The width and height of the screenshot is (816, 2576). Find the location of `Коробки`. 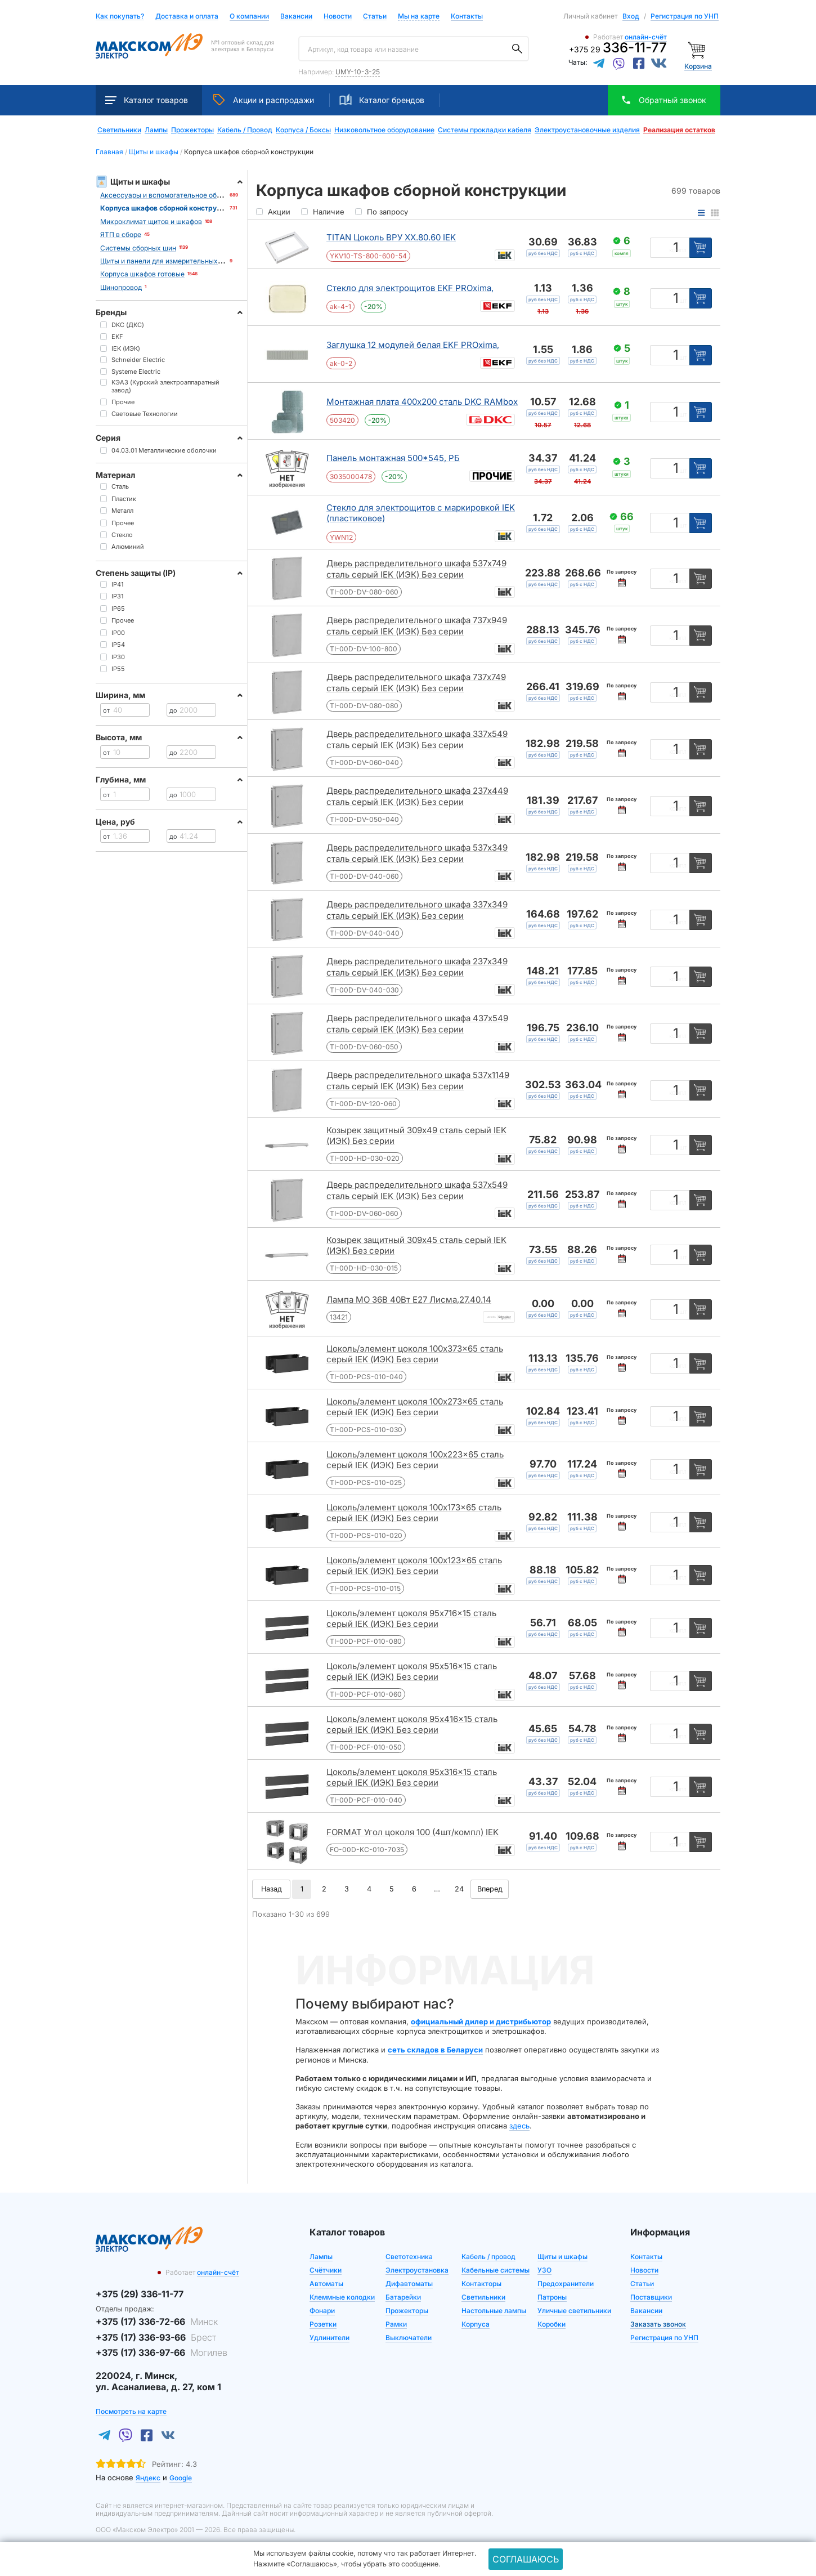

Коробки is located at coordinates (551, 2324).